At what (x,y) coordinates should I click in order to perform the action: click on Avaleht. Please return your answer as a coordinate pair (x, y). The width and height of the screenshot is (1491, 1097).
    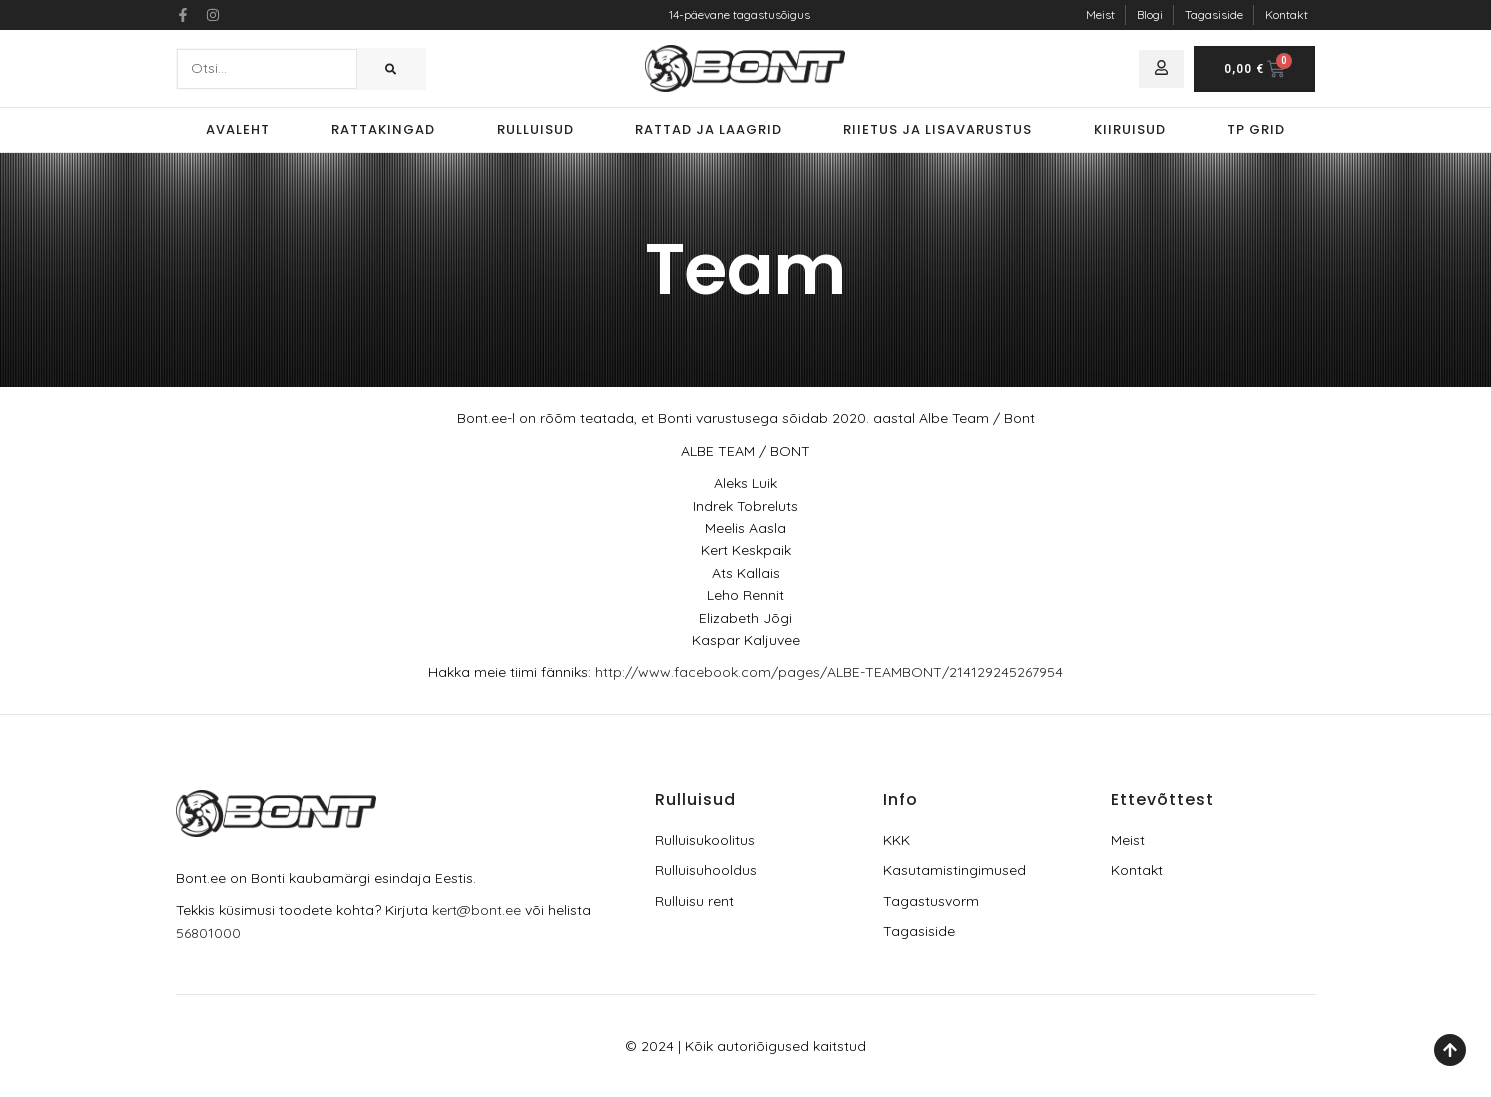
    Looking at the image, I should click on (238, 129).